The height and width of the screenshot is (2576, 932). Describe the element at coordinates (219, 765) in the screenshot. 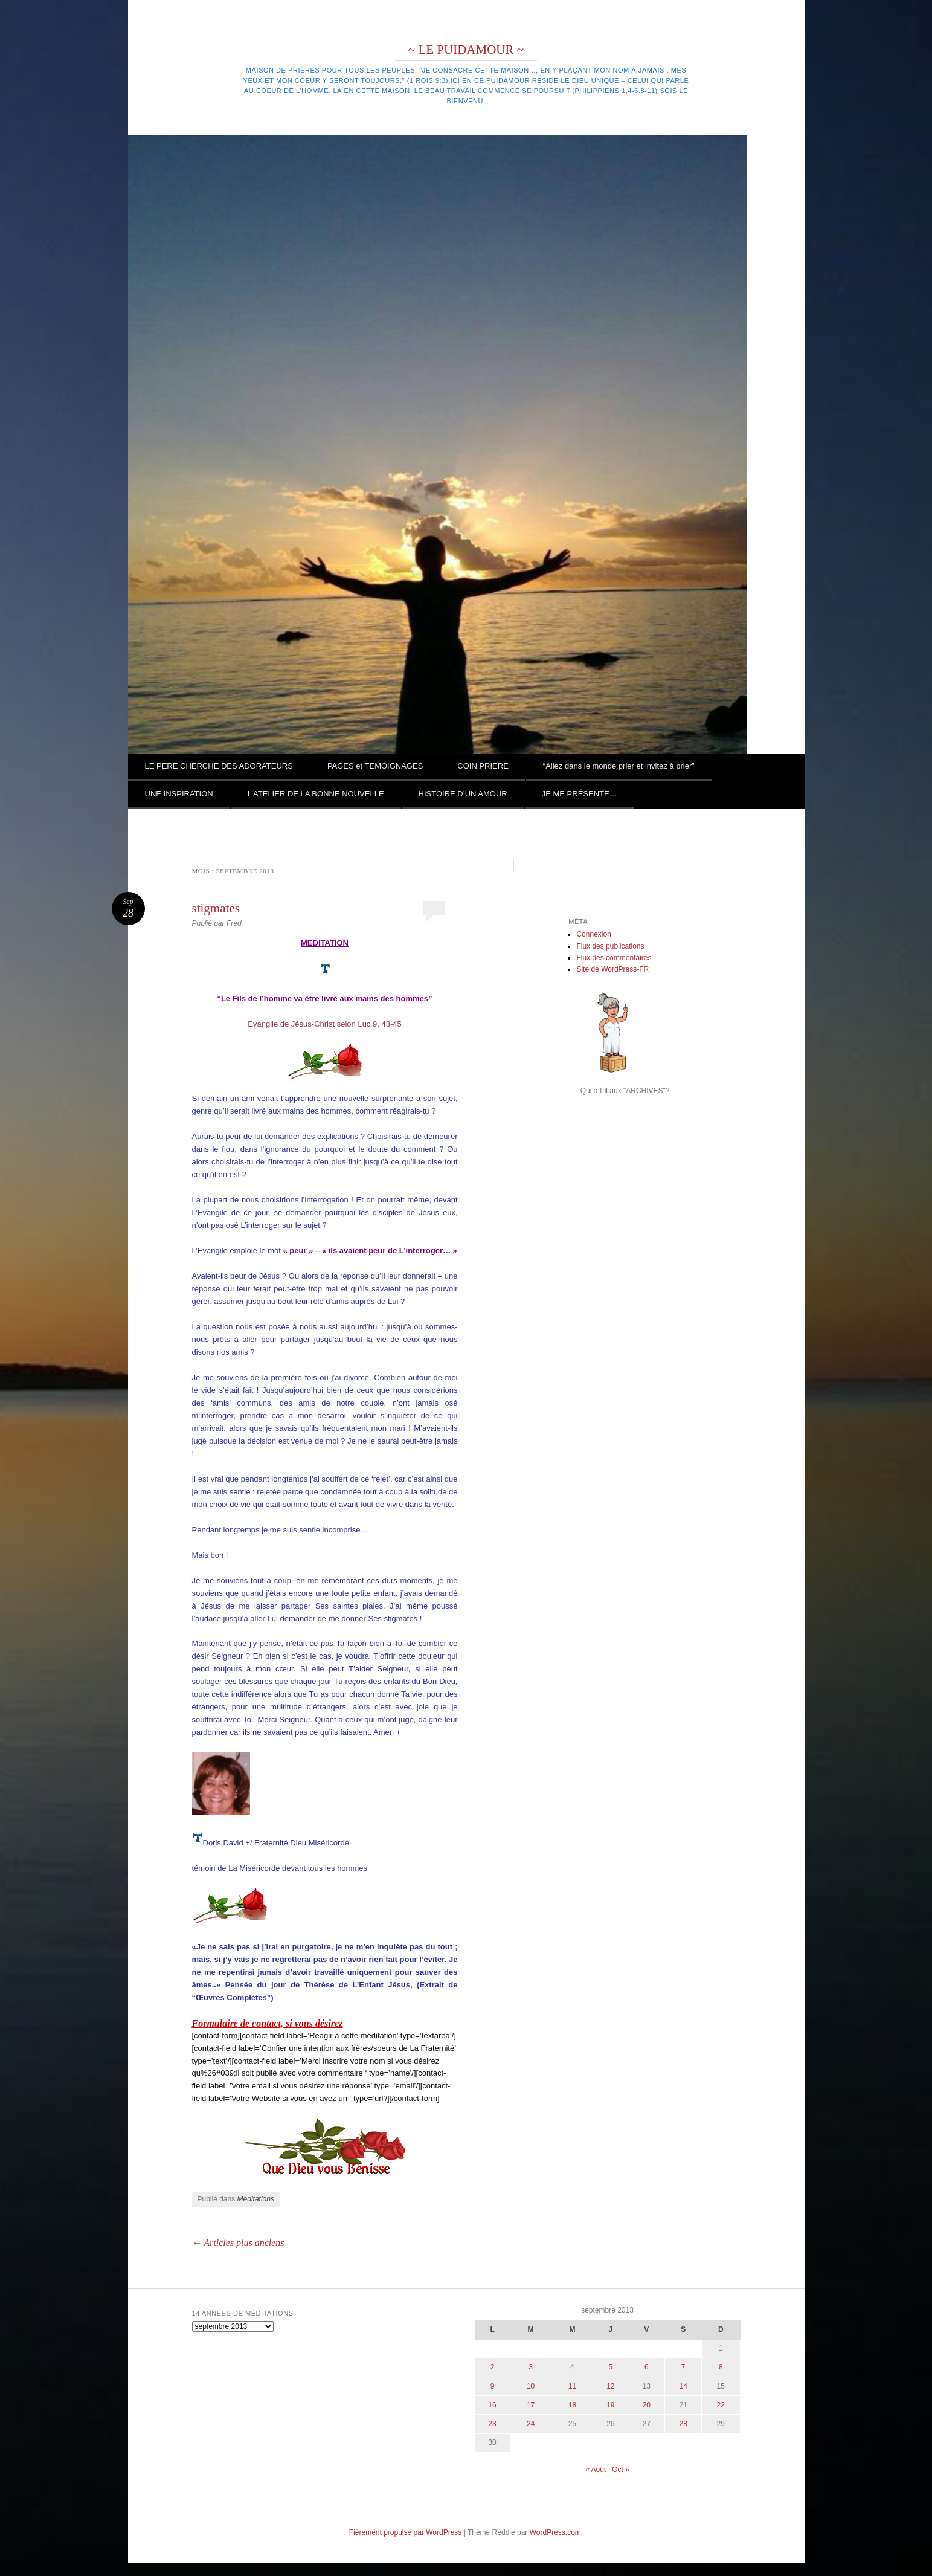

I see `LE PERE CHERCHE DES ADORATEURS` at that location.